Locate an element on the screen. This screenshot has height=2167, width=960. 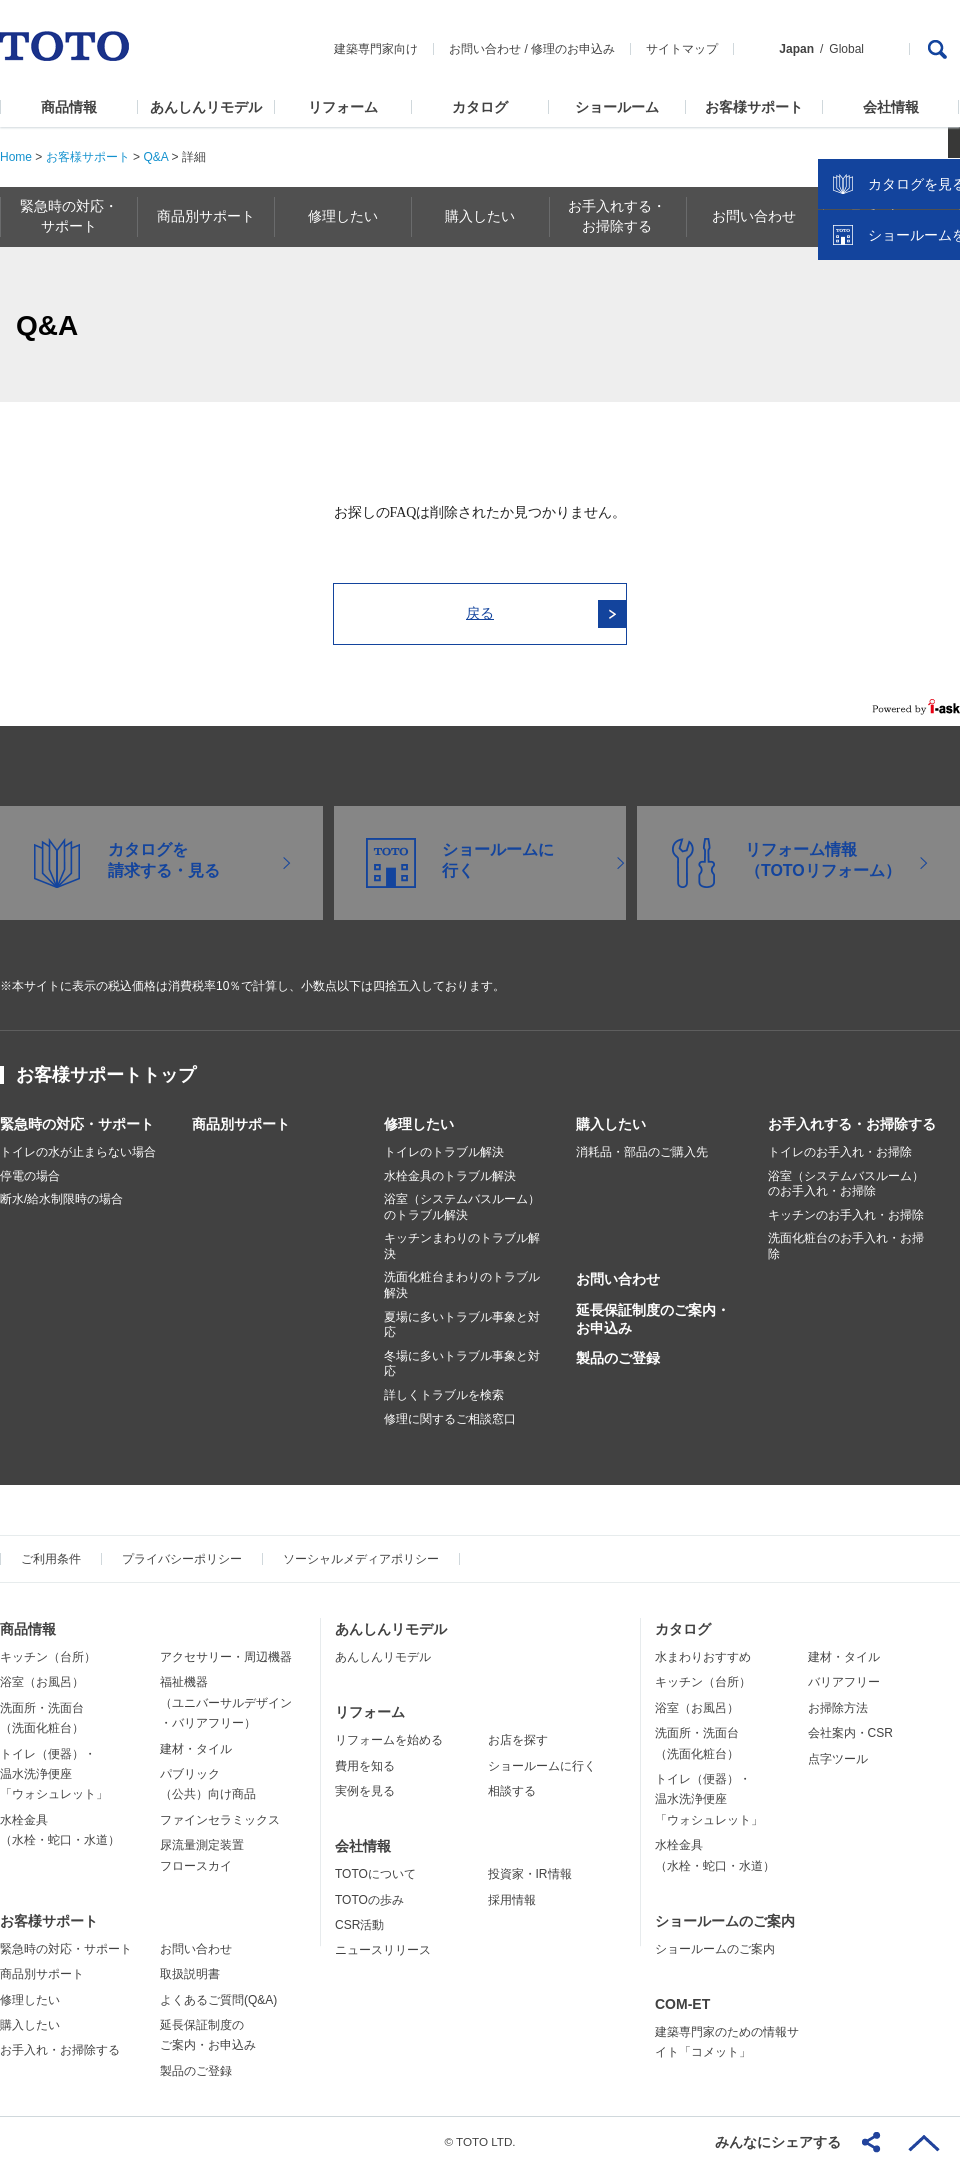
ソーシャルメディアポリシー is located at coordinates (361, 1559).